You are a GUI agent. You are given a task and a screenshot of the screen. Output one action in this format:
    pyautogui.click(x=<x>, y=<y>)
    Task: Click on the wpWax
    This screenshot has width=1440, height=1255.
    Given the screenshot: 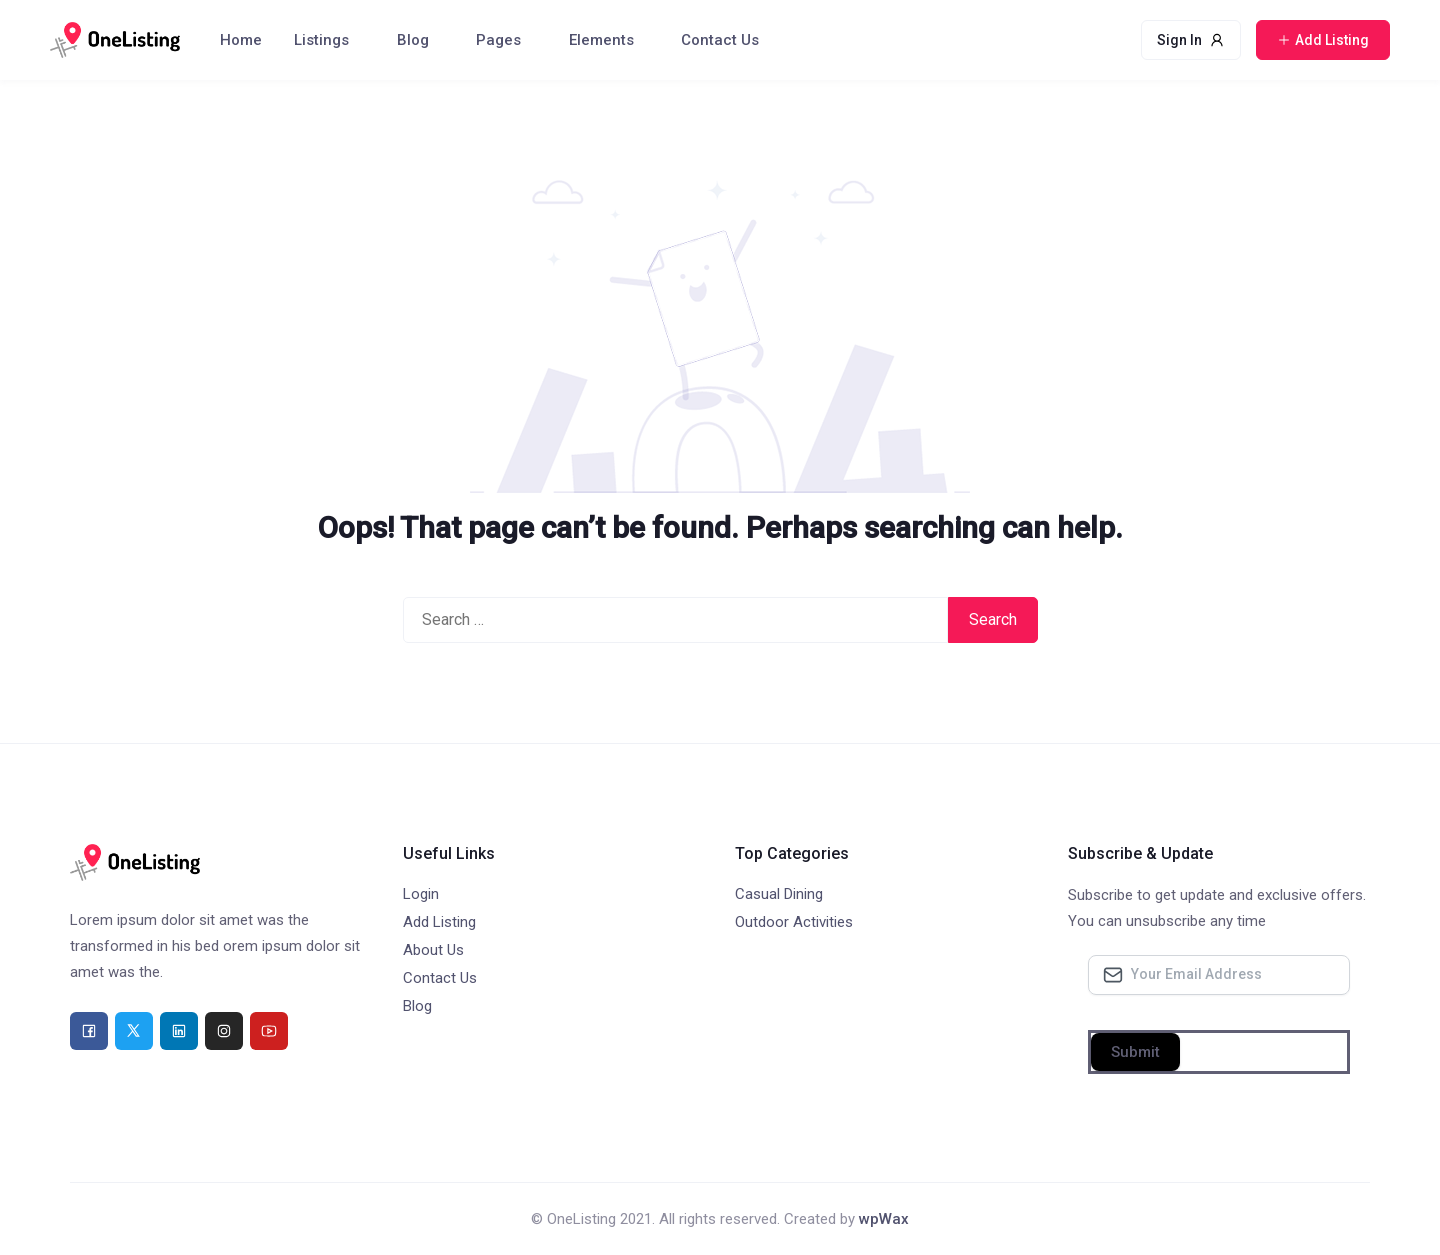 What is the action you would take?
    pyautogui.click(x=884, y=1219)
    